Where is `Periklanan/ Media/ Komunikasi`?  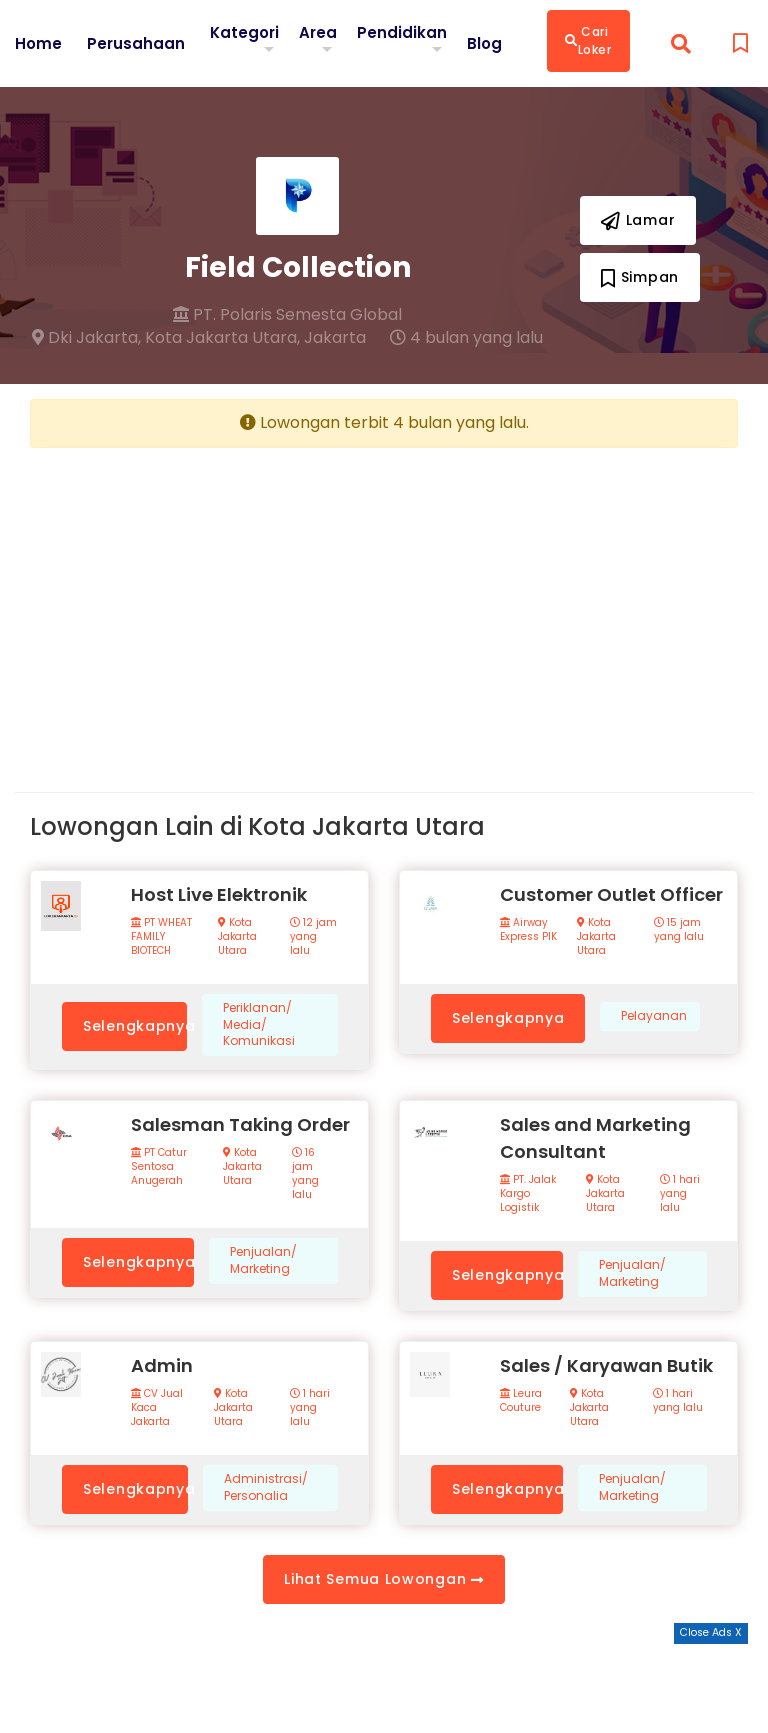 Periklanan/ Media/ Komunikasi is located at coordinates (259, 1025).